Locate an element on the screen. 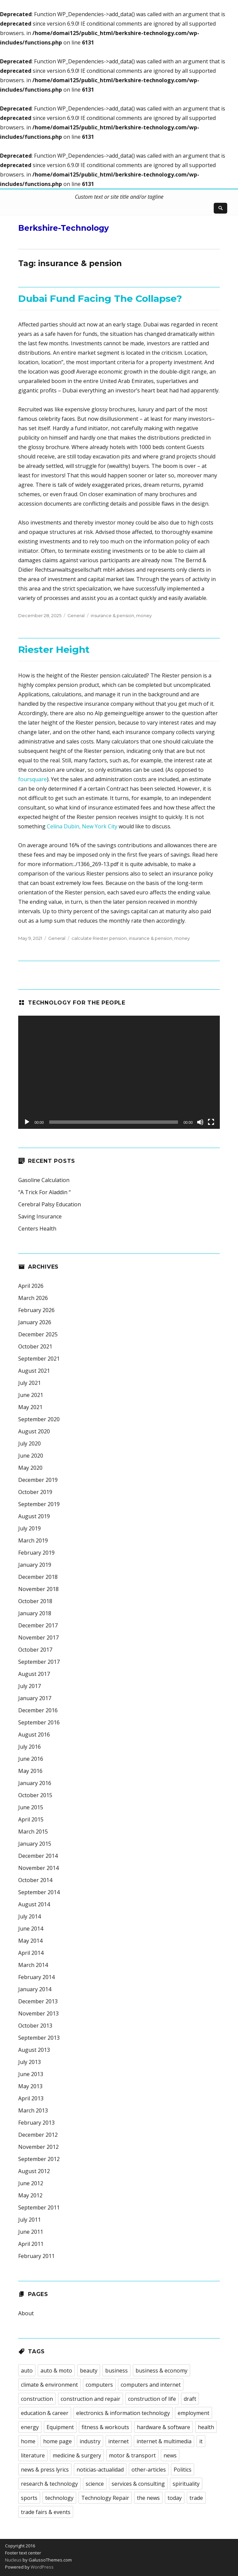  June 2020 is located at coordinates (30, 1455).